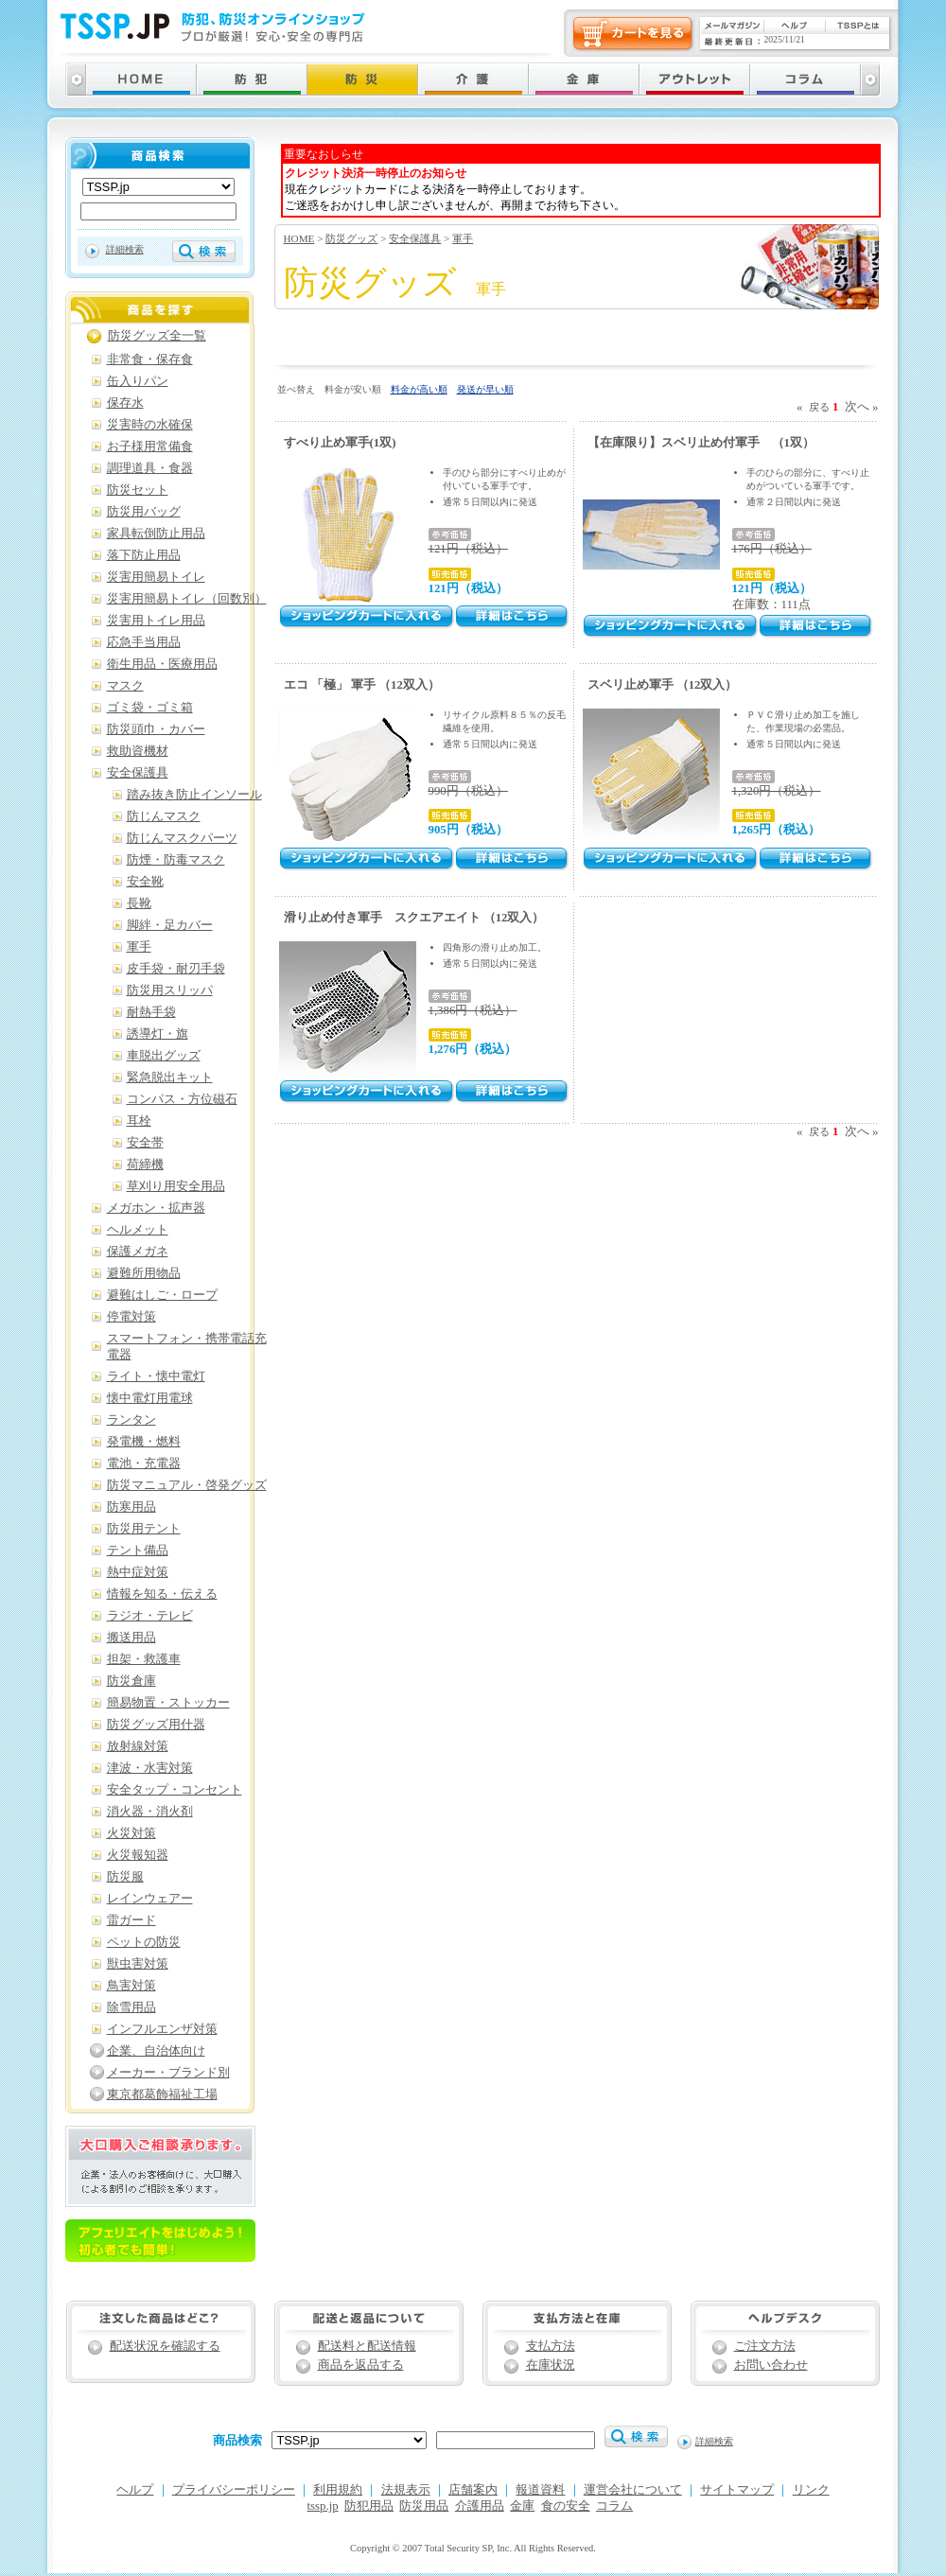 The image size is (946, 2576). Describe the element at coordinates (351, 238) in the screenshot. I see `防災グッズ` at that location.